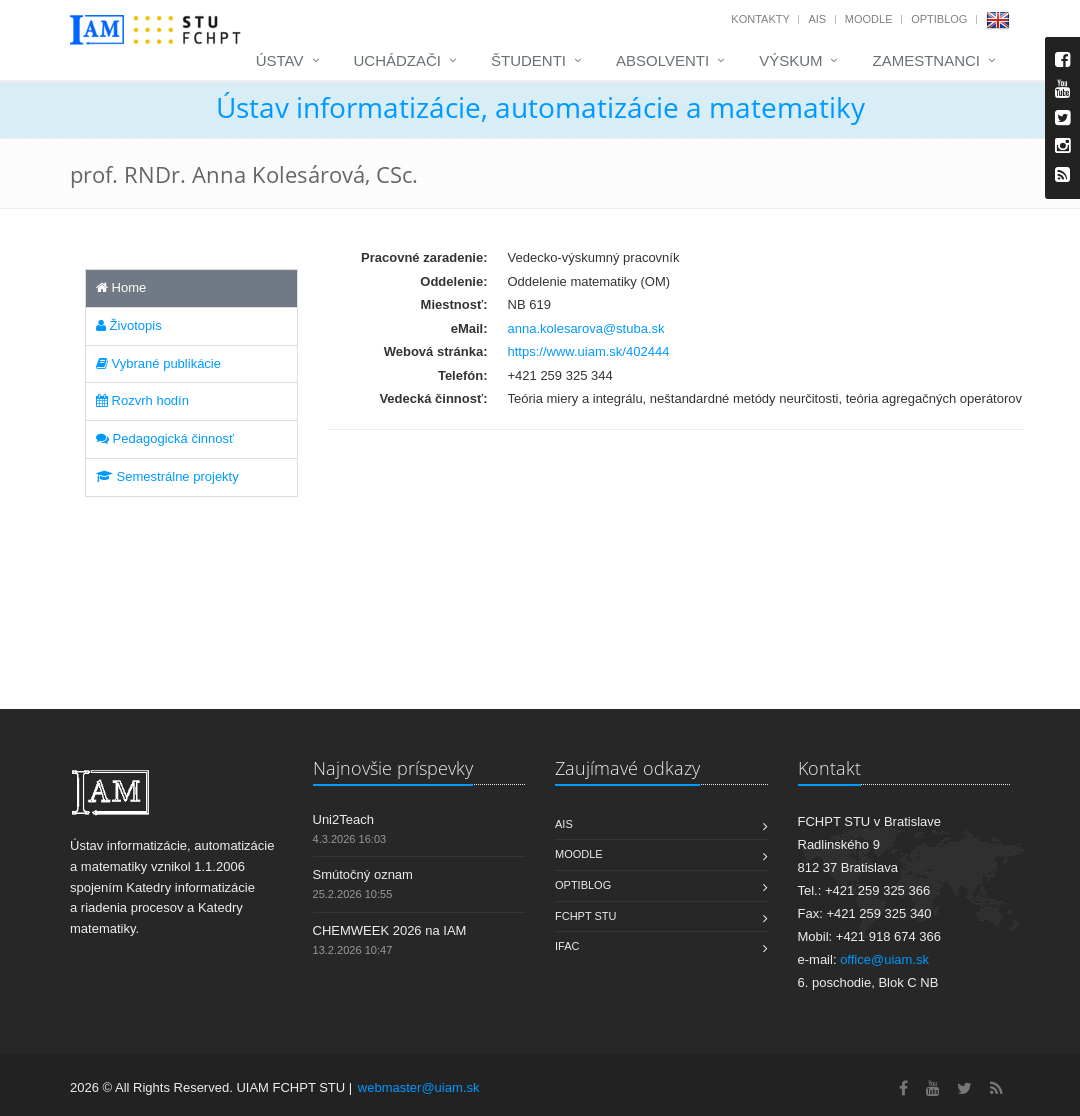 The image size is (1080, 1116). I want to click on Uni2Teach, so click(343, 819).